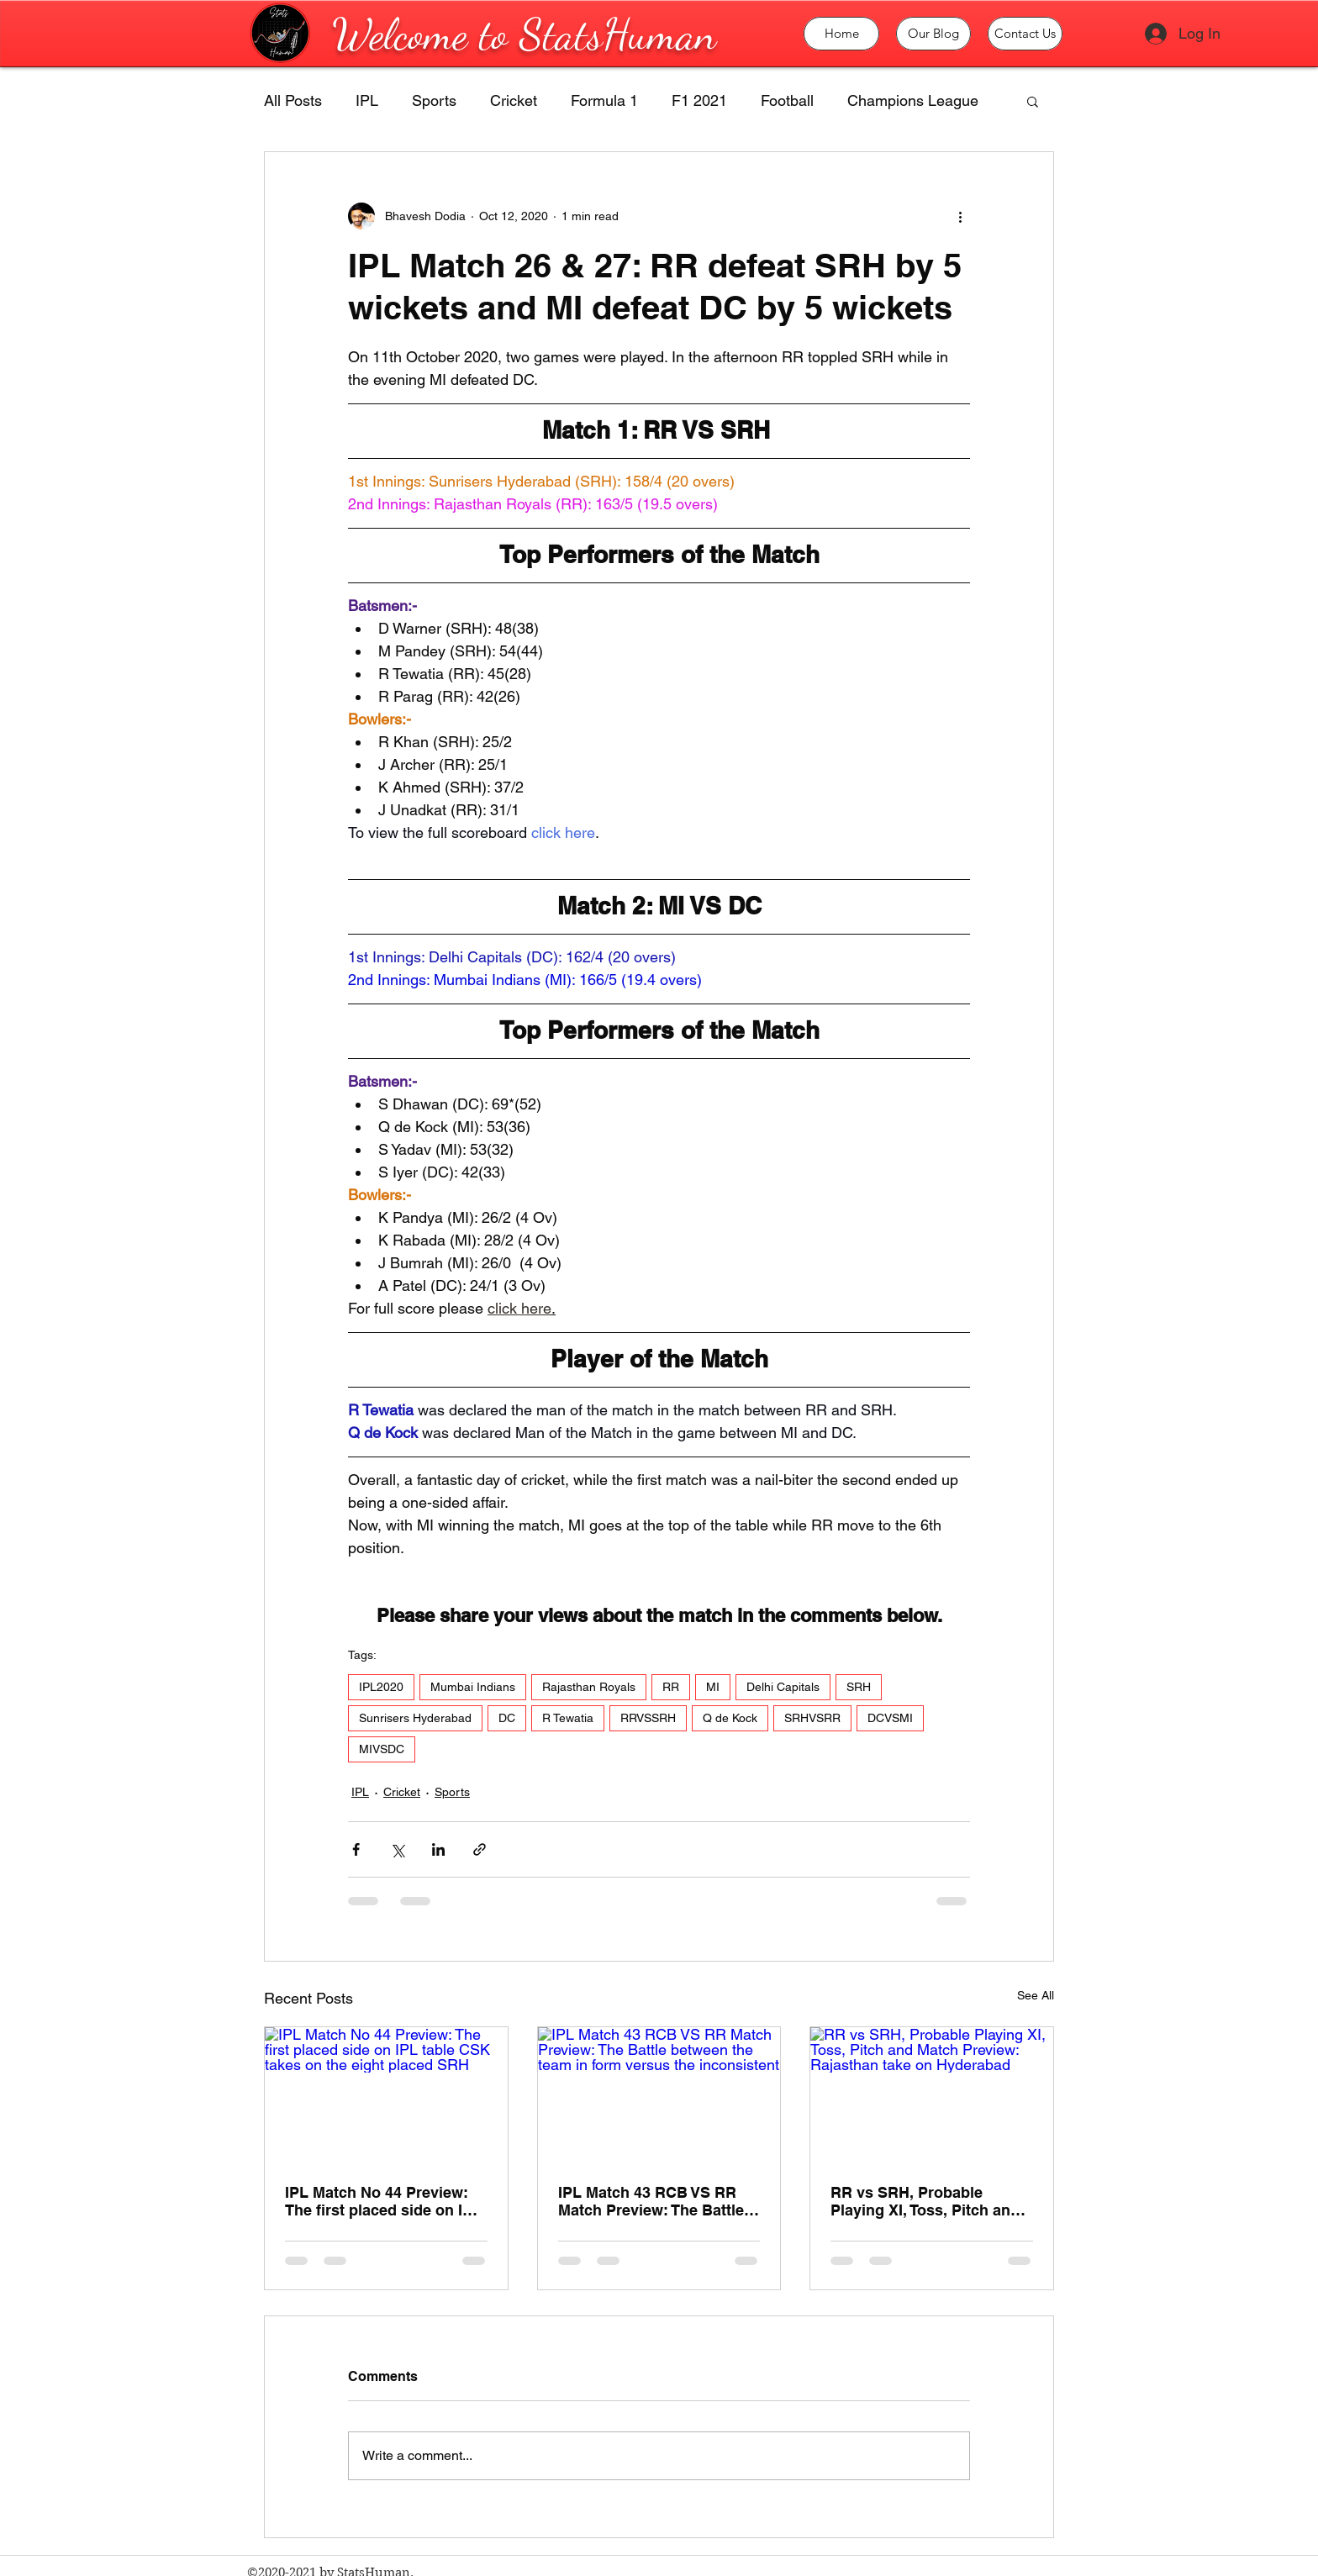 This screenshot has width=1318, height=2576. What do you see at coordinates (1035, 1995) in the screenshot?
I see `See All` at bounding box center [1035, 1995].